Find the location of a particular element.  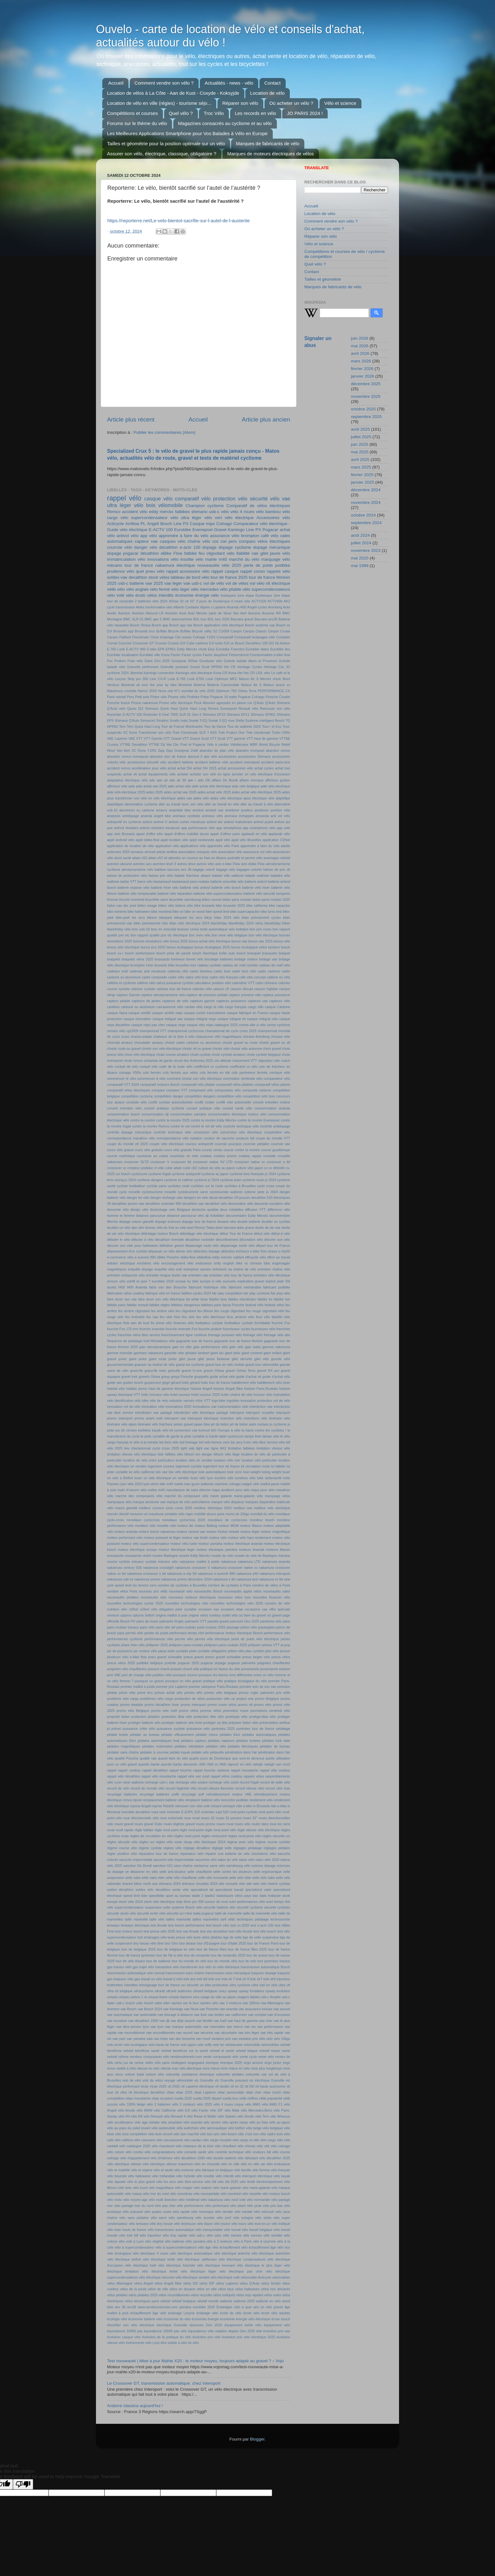

Cilo suisse is located at coordinates (183, 637).